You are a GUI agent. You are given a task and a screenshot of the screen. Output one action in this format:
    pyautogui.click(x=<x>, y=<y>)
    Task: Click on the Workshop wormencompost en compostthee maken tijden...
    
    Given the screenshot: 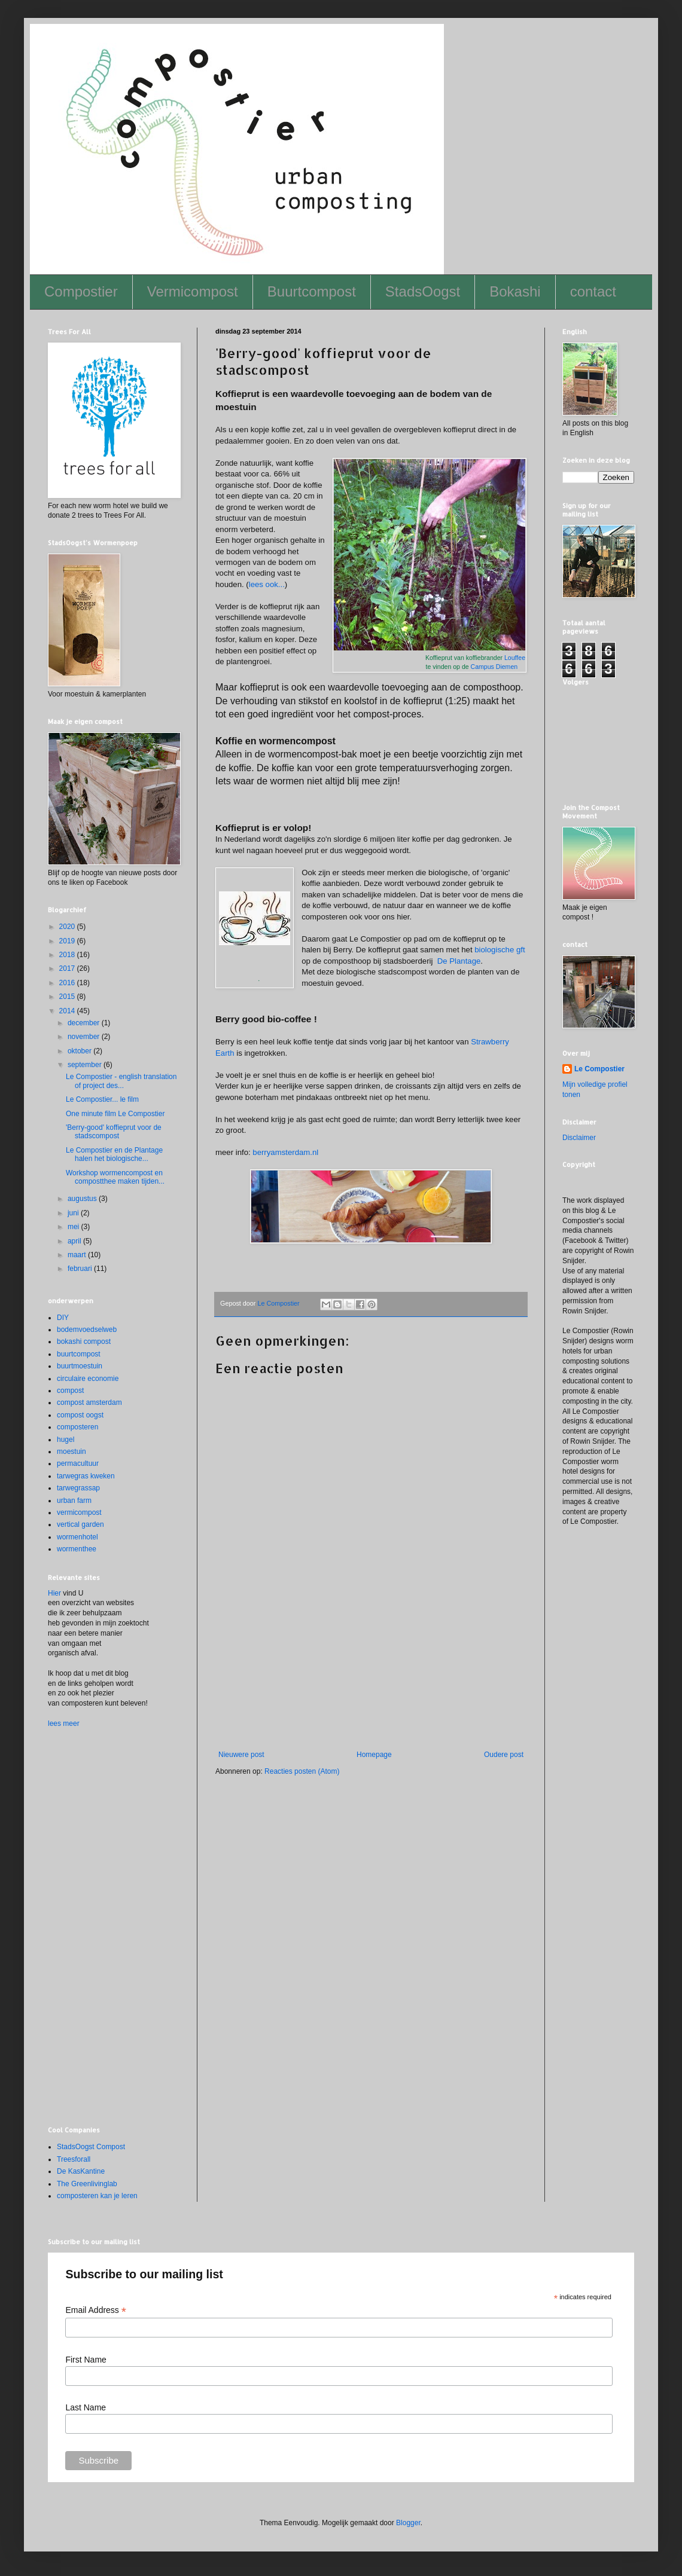 What is the action you would take?
    pyautogui.click(x=115, y=1177)
    